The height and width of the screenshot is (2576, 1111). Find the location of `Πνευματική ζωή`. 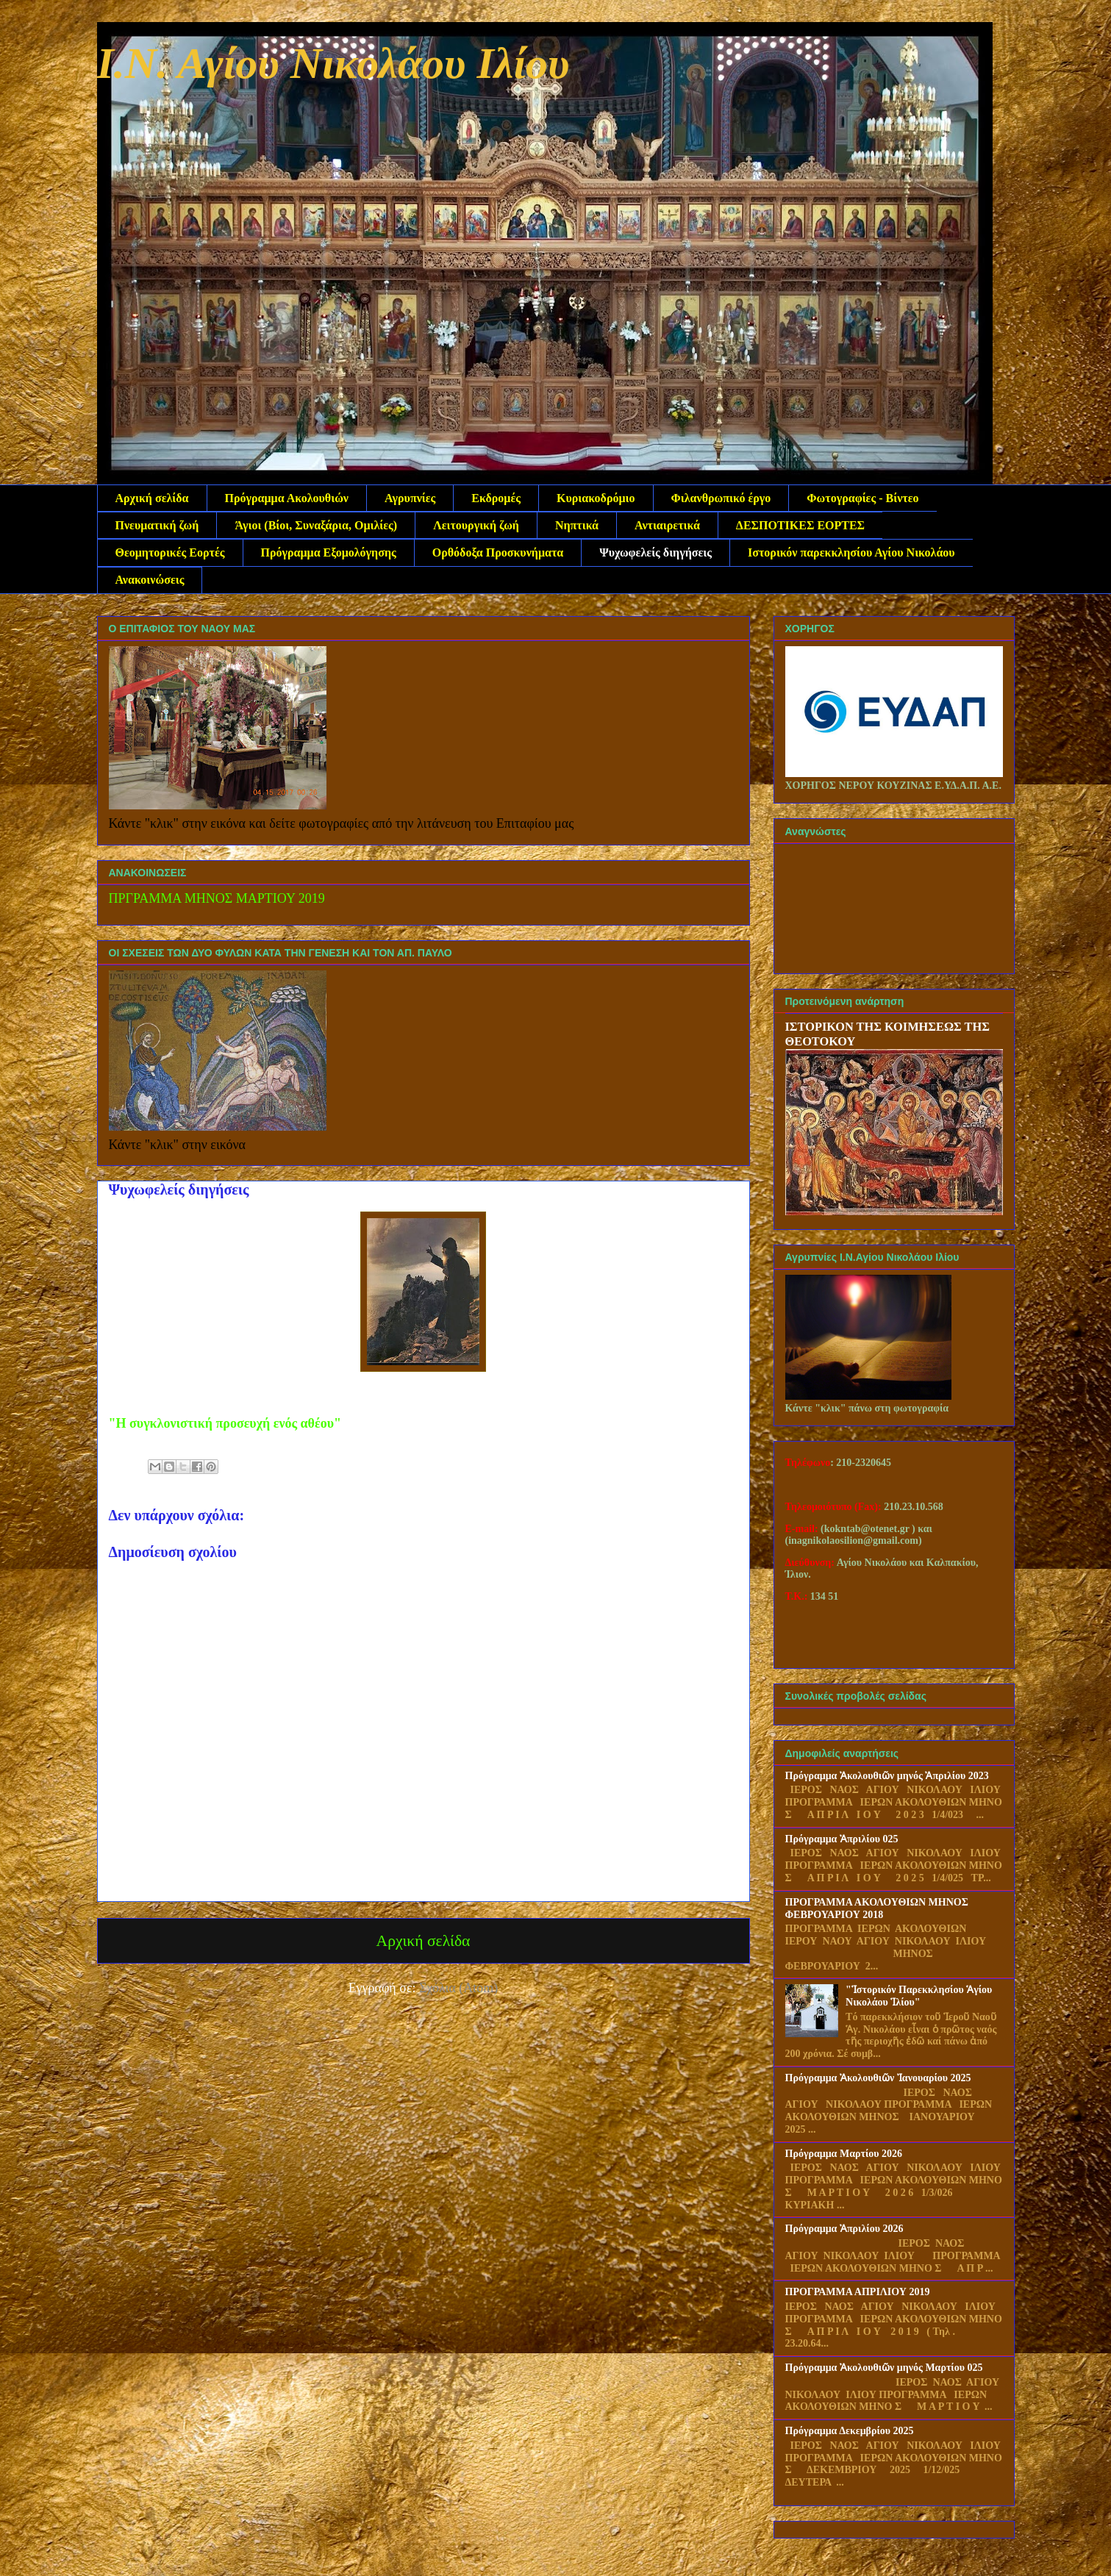

Πνευματική ζωή is located at coordinates (157, 525).